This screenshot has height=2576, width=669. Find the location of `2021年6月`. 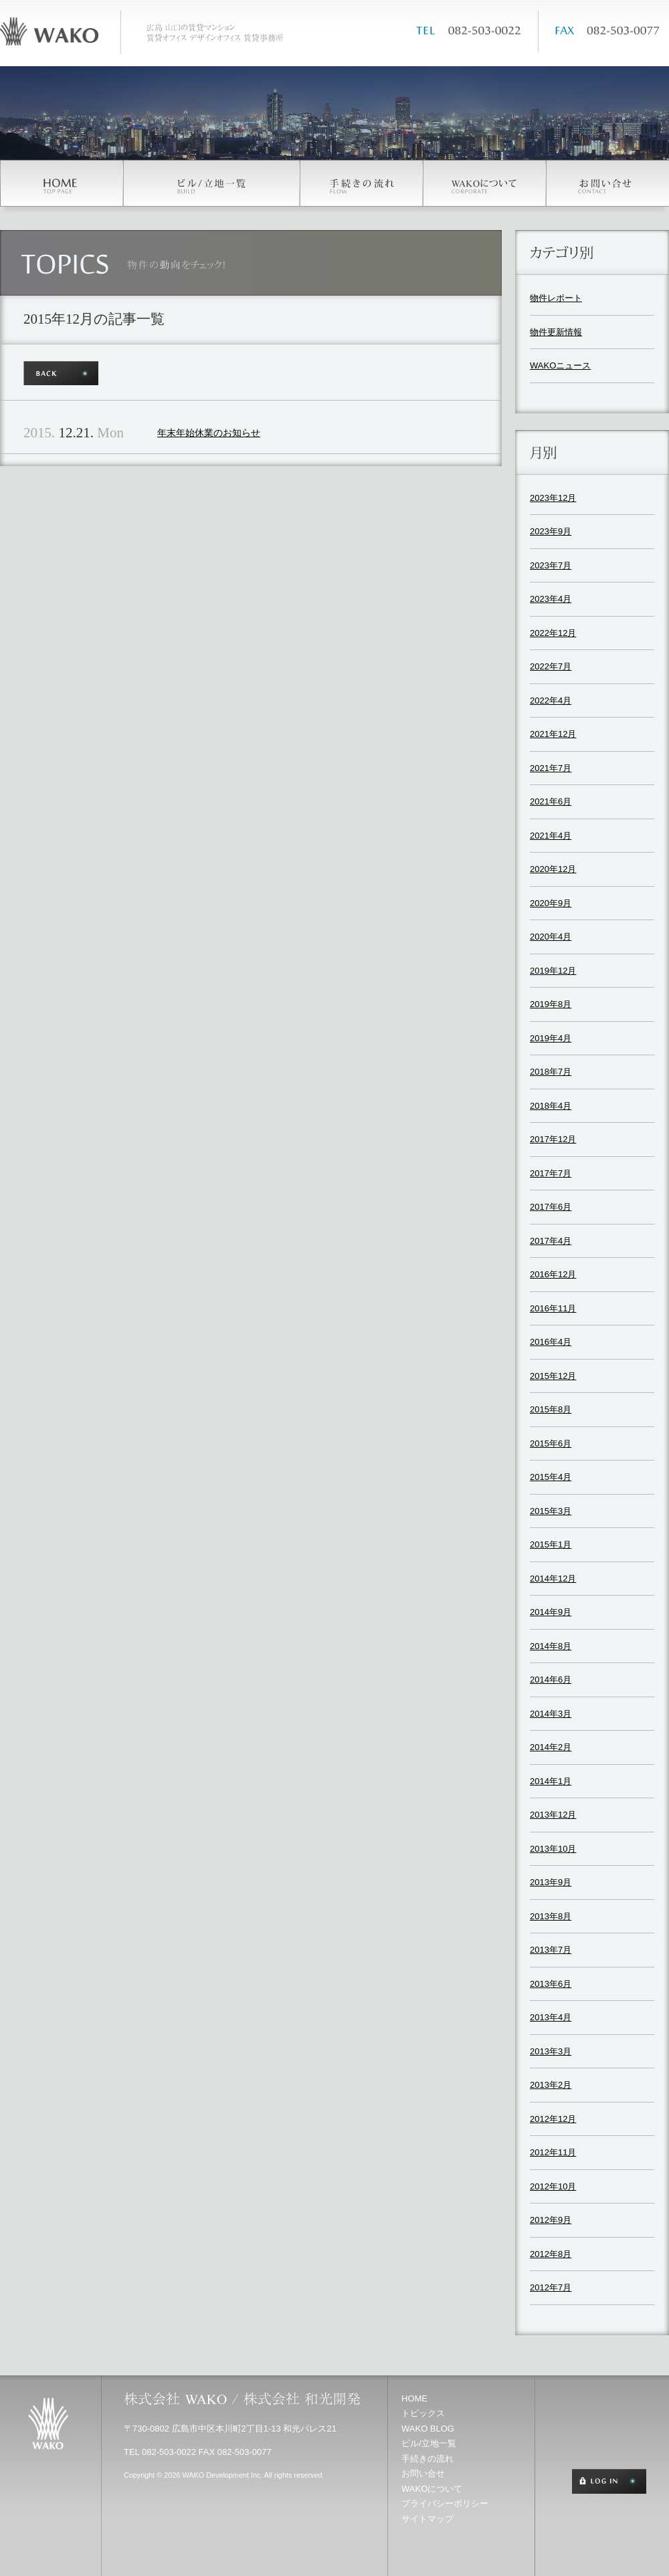

2021年6月 is located at coordinates (550, 801).